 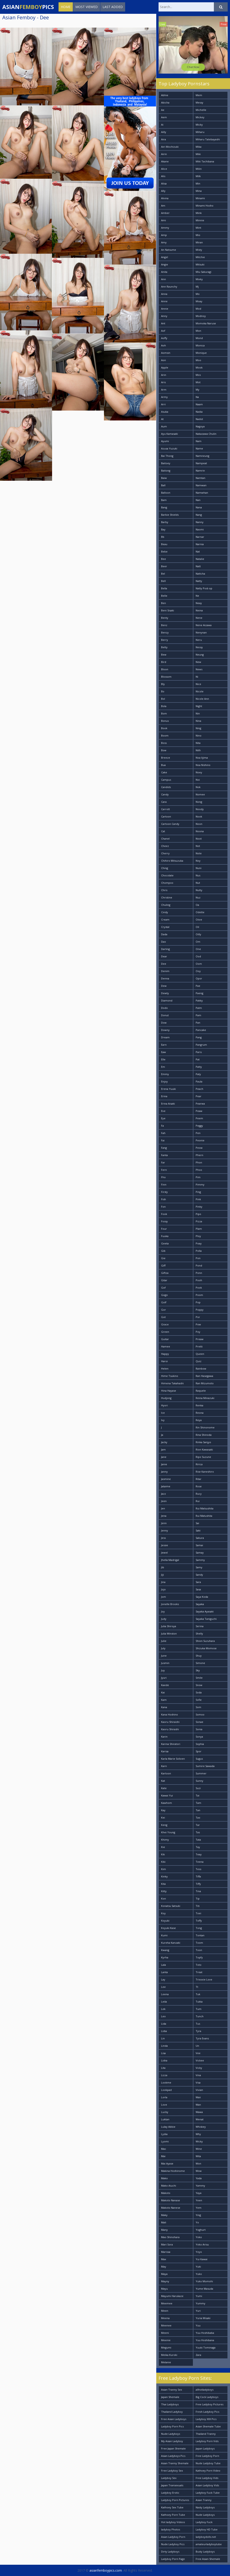 What do you see at coordinates (198, 1817) in the screenshot?
I see `Tao` at bounding box center [198, 1817].